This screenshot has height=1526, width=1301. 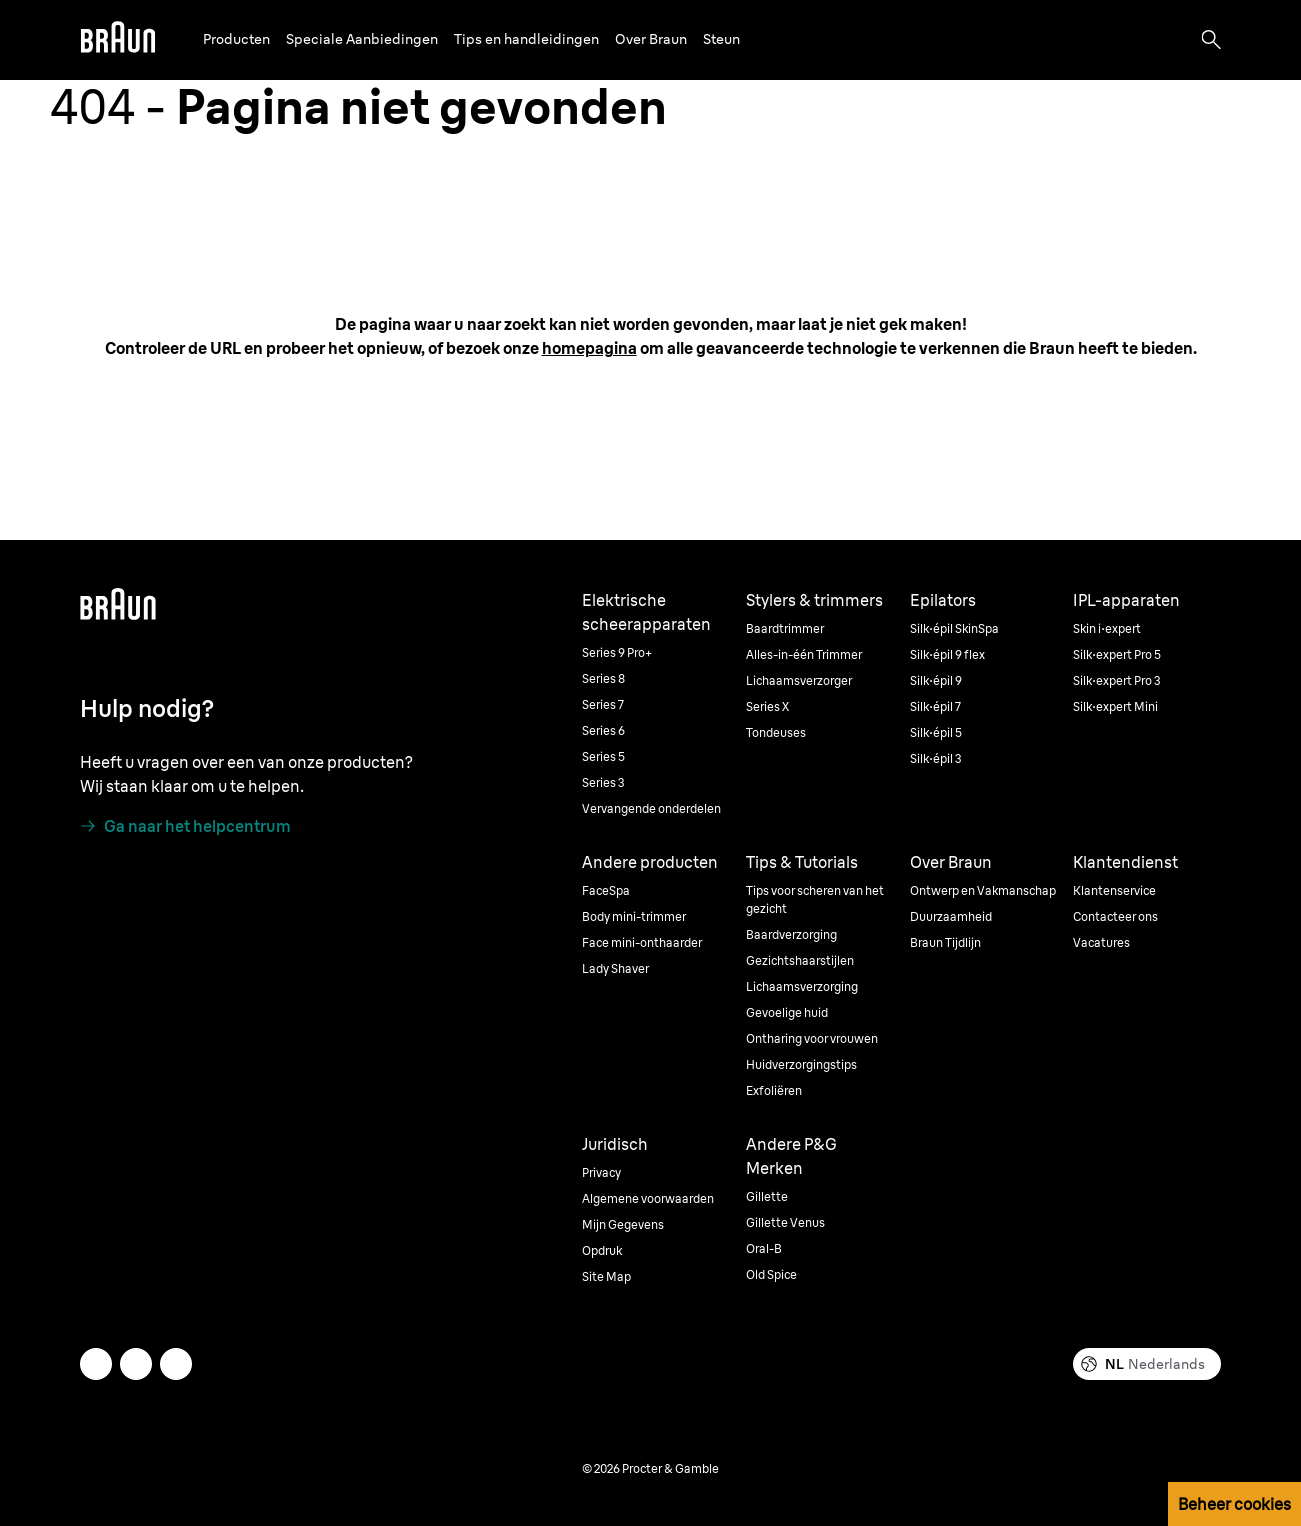 What do you see at coordinates (1211, 40) in the screenshot?
I see `[Search]` at bounding box center [1211, 40].